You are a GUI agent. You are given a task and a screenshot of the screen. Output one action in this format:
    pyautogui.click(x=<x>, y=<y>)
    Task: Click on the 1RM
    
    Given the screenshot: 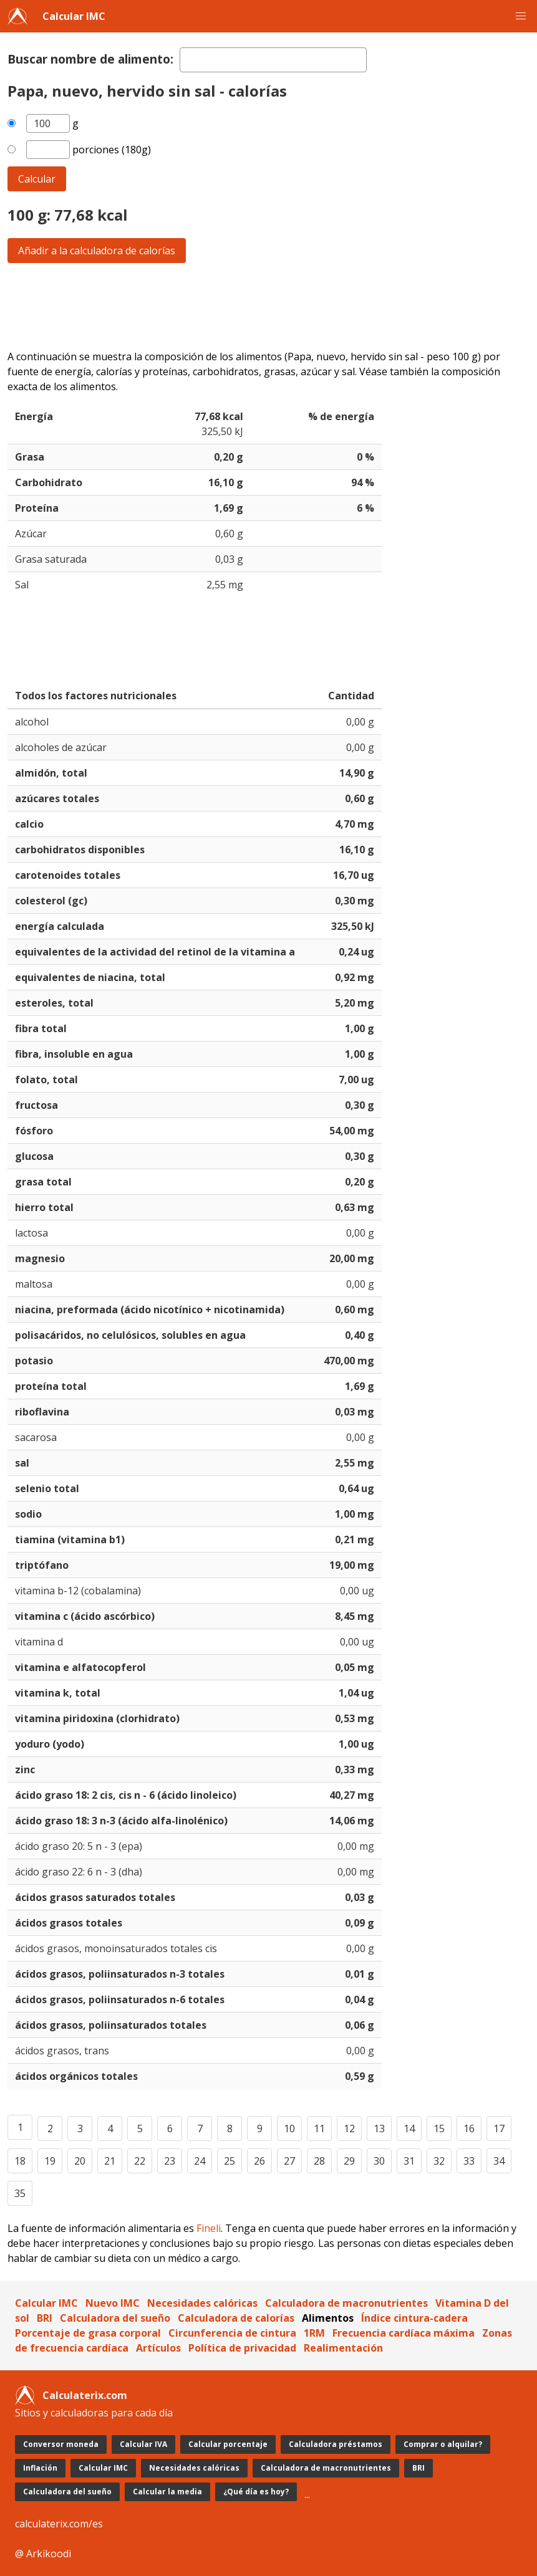 What is the action you would take?
    pyautogui.click(x=314, y=2333)
    